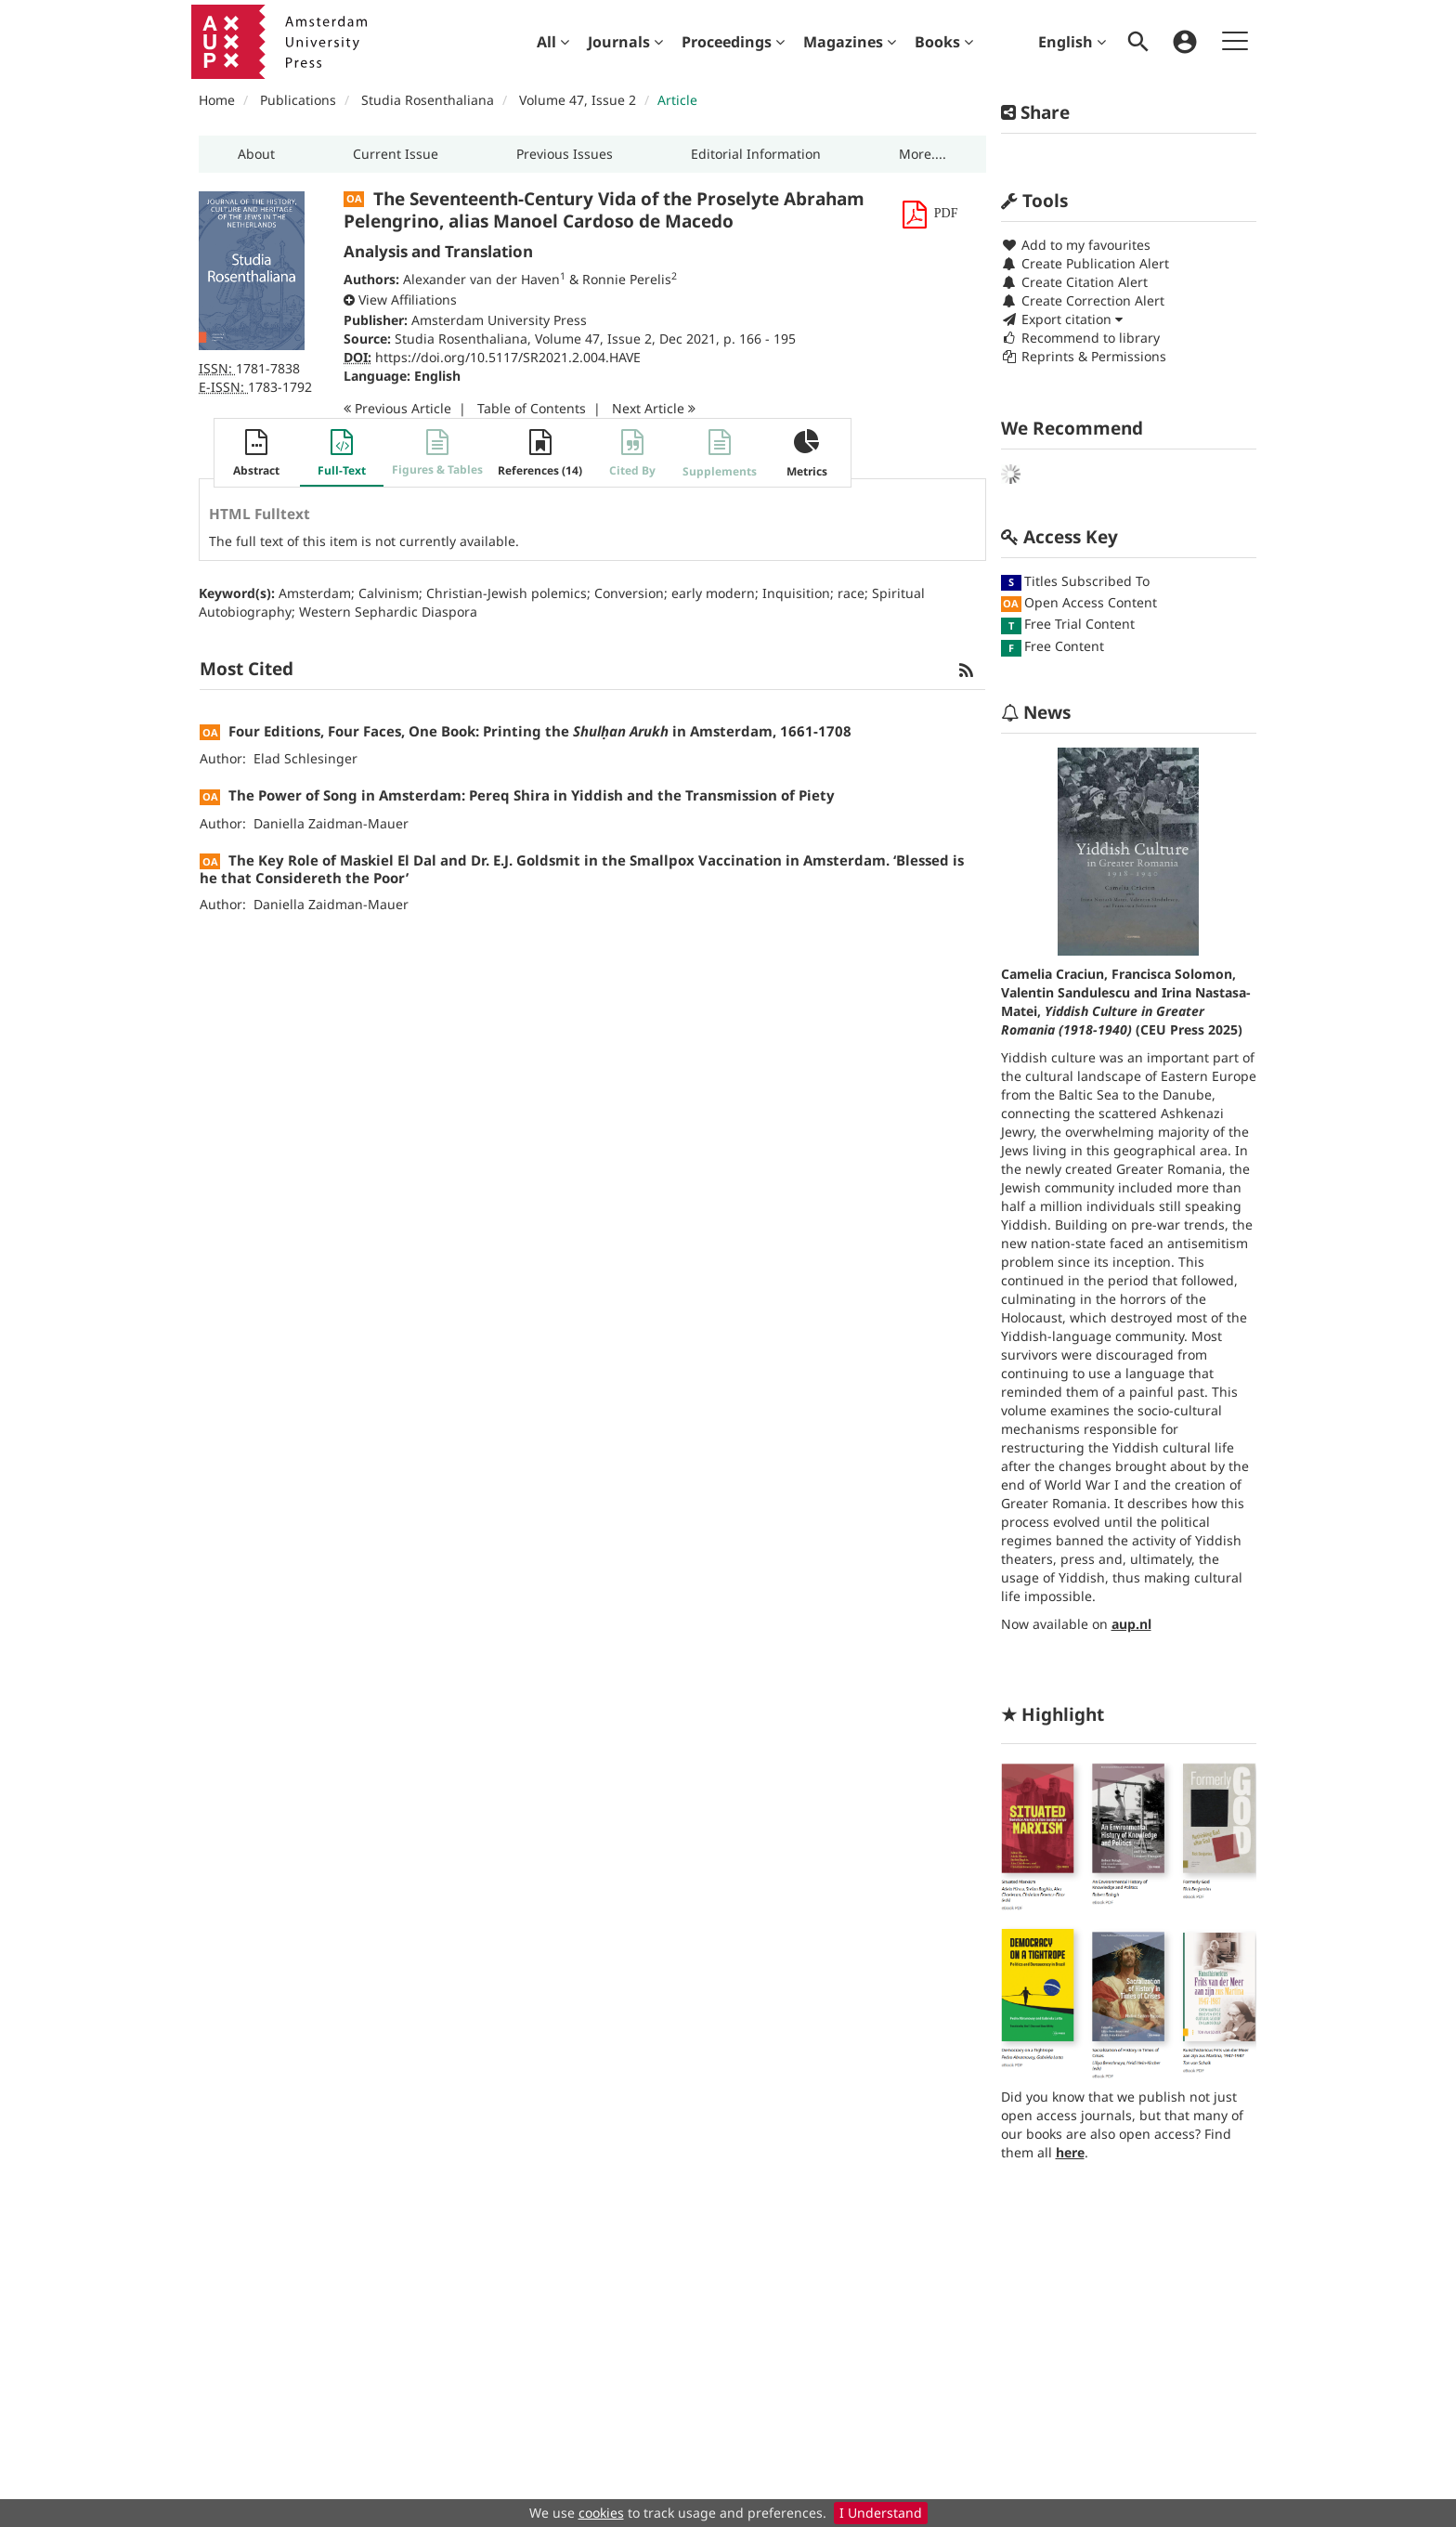 The height and width of the screenshot is (2527, 1456). Describe the element at coordinates (629, 593) in the screenshot. I see `Conversion` at that location.